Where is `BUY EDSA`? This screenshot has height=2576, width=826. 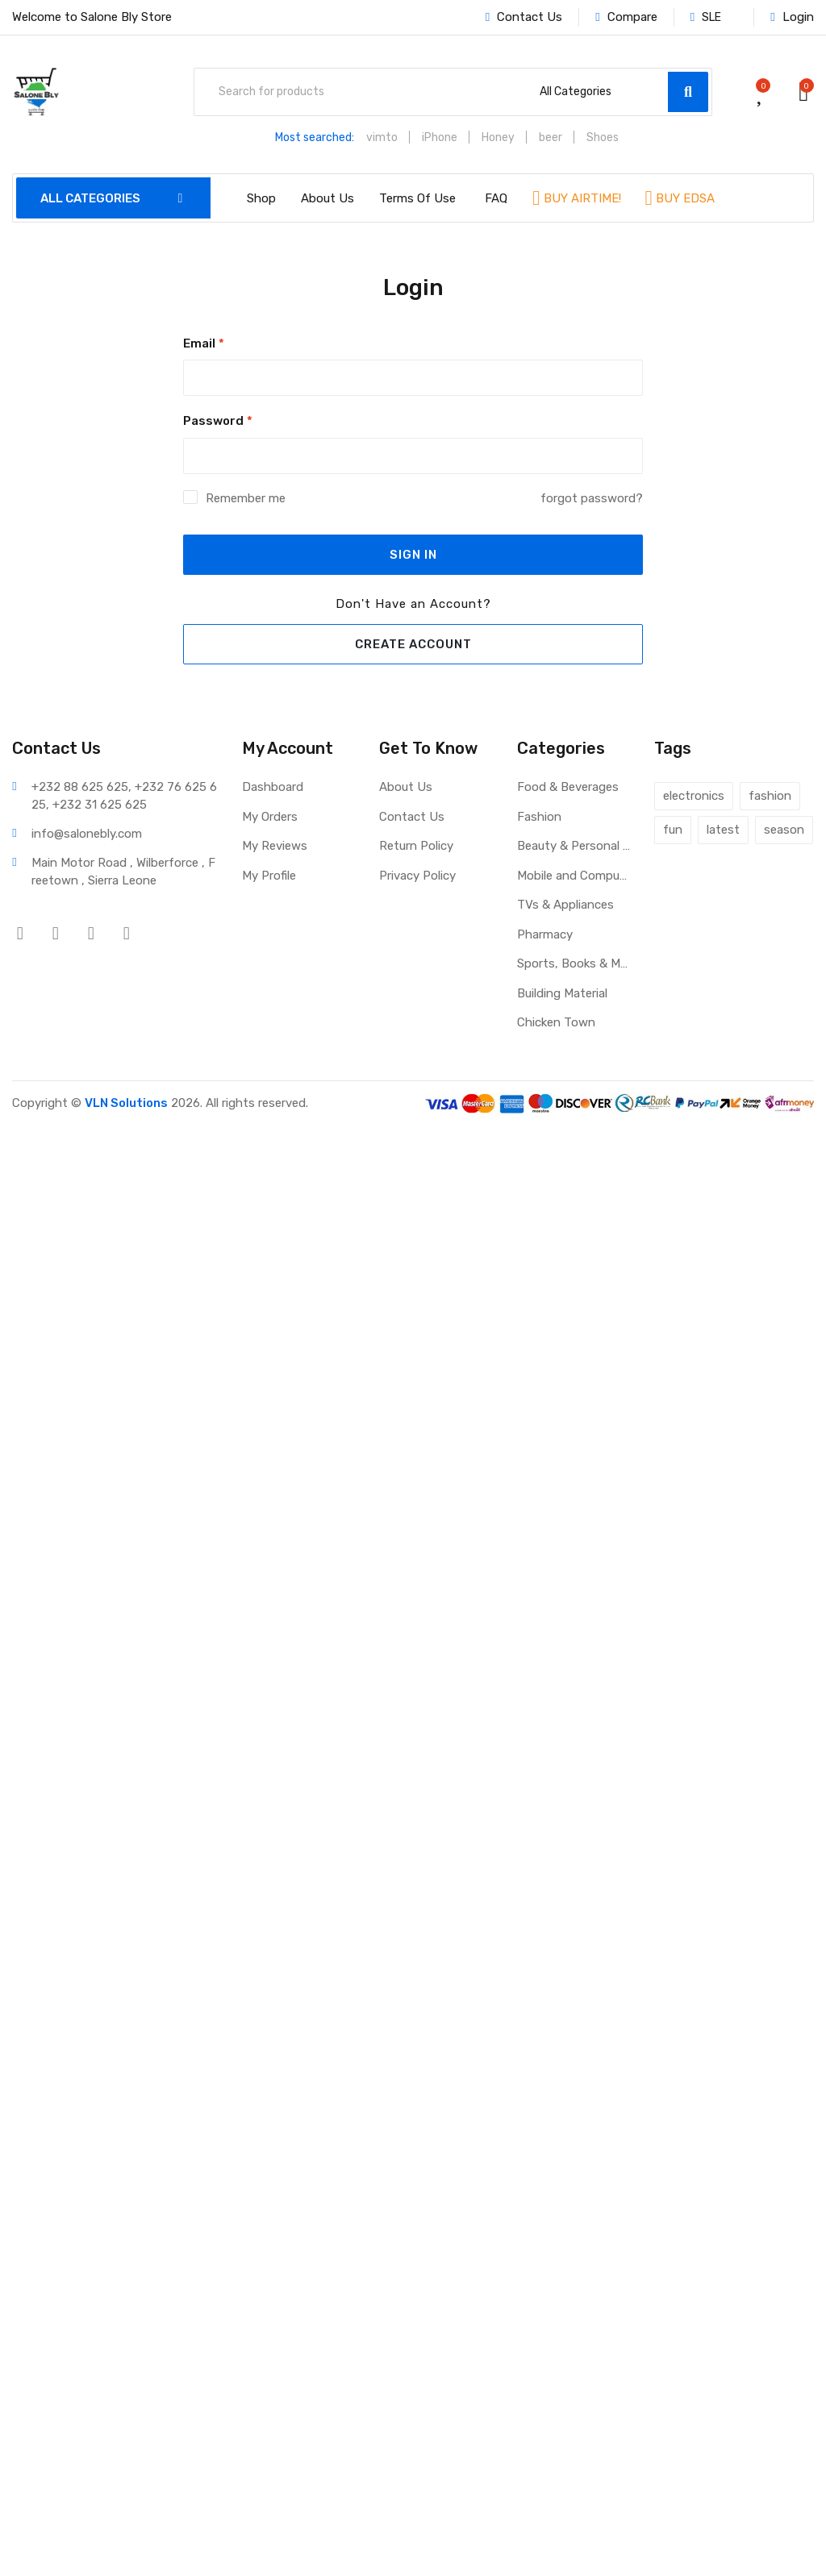 BUY EDSA is located at coordinates (684, 198).